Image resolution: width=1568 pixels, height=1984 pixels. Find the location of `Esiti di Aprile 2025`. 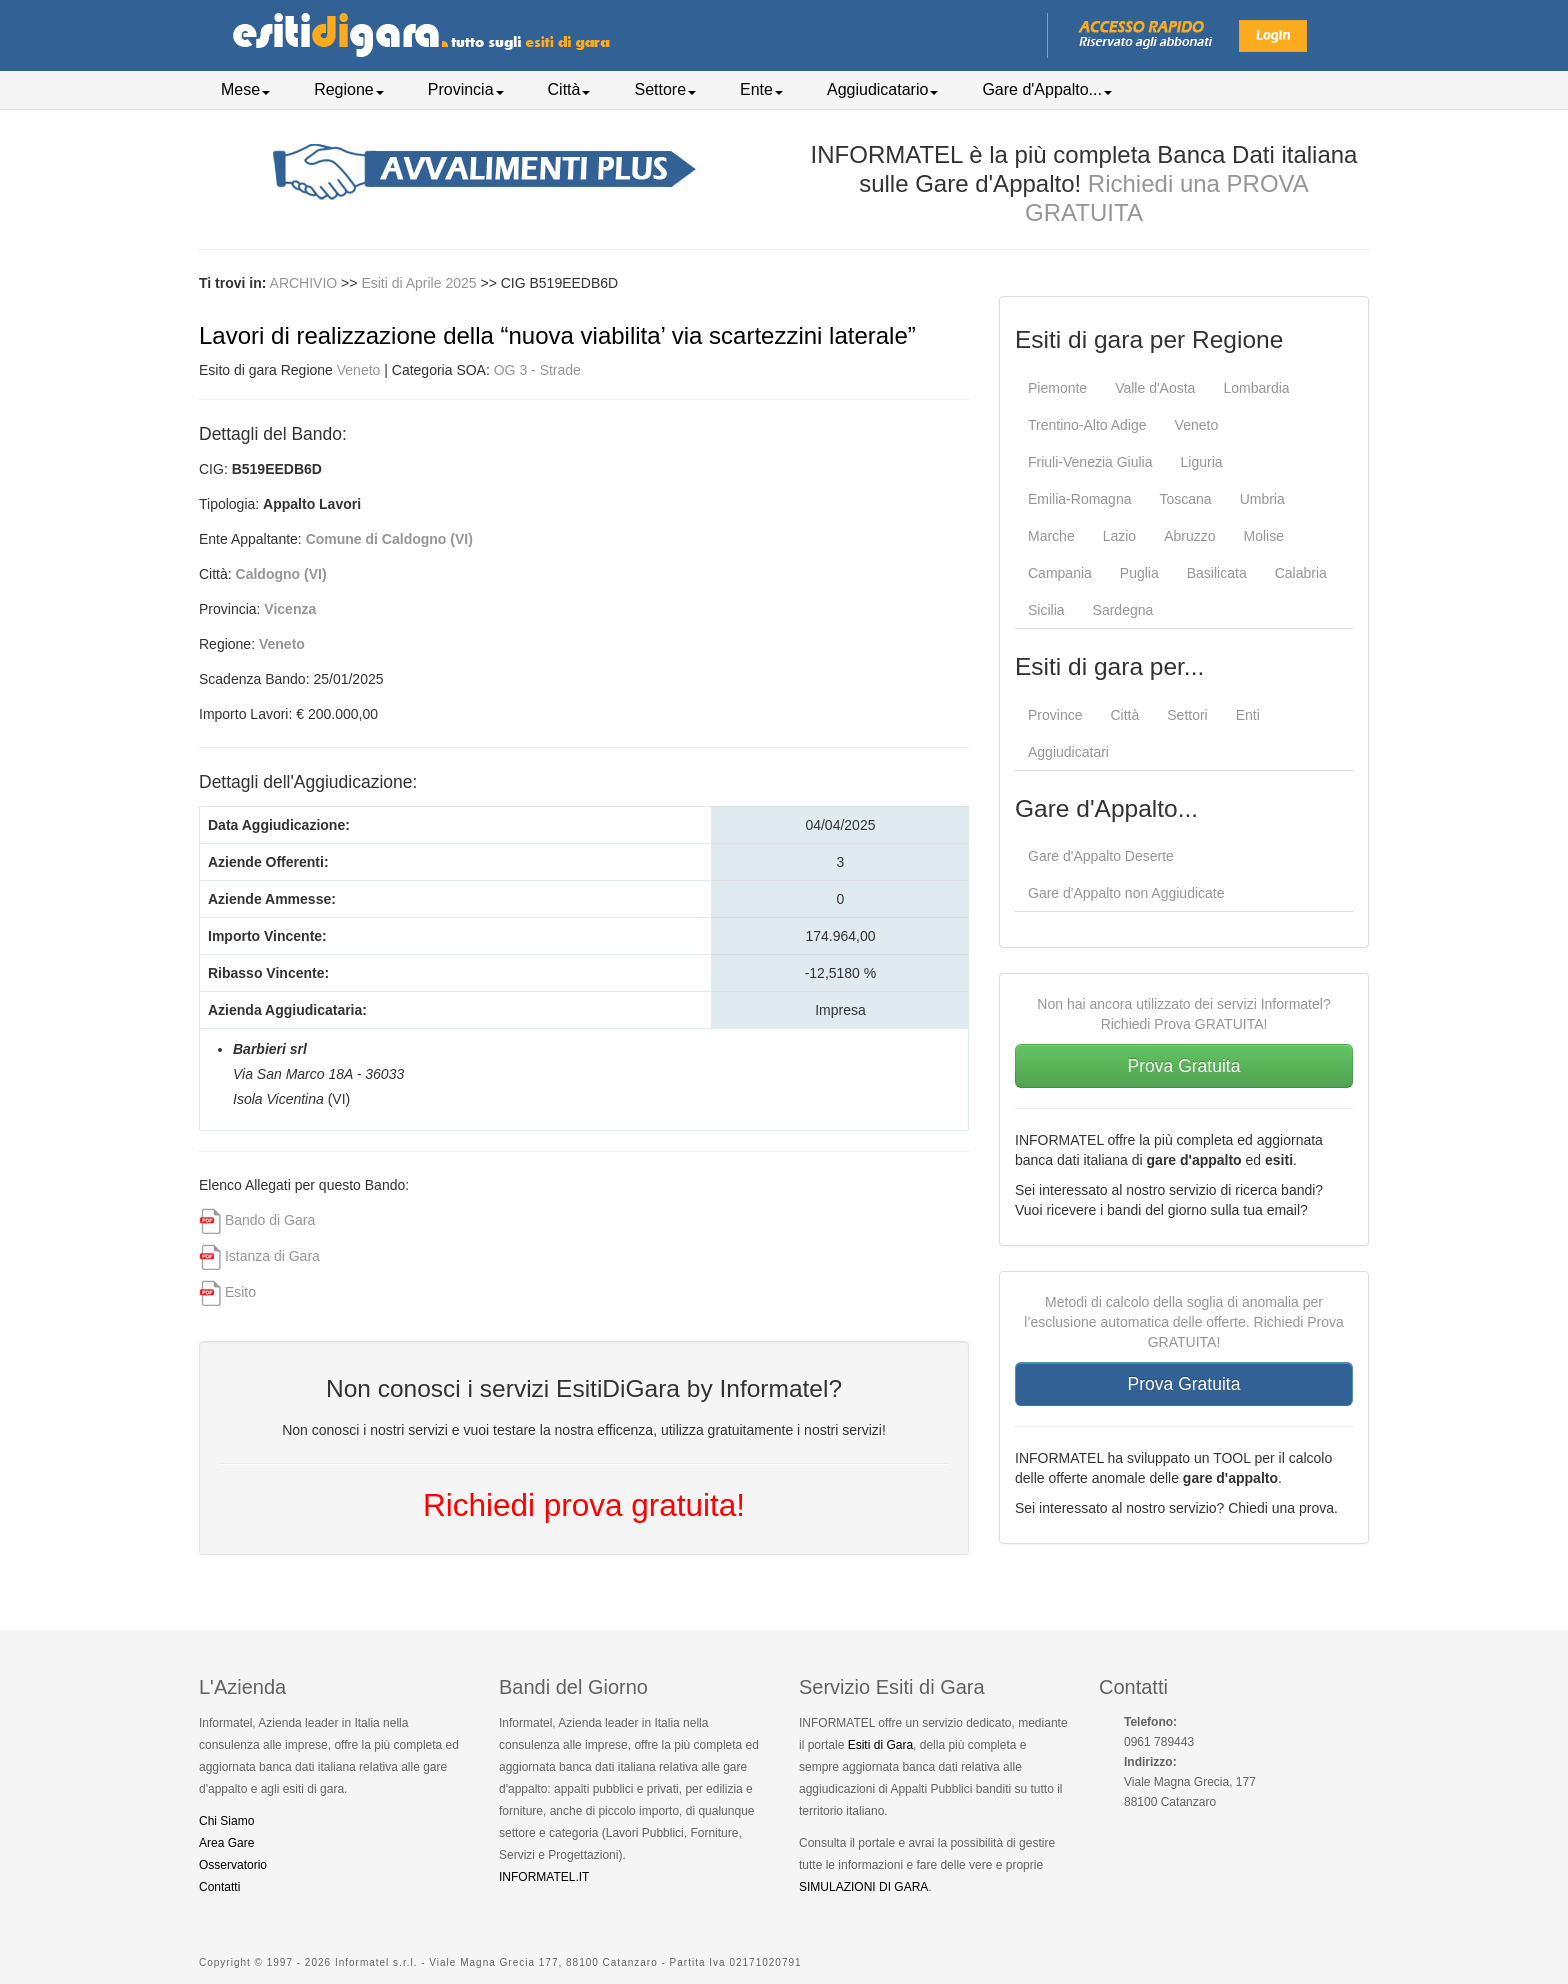

Esiti di Aprile 2025 is located at coordinates (420, 283).